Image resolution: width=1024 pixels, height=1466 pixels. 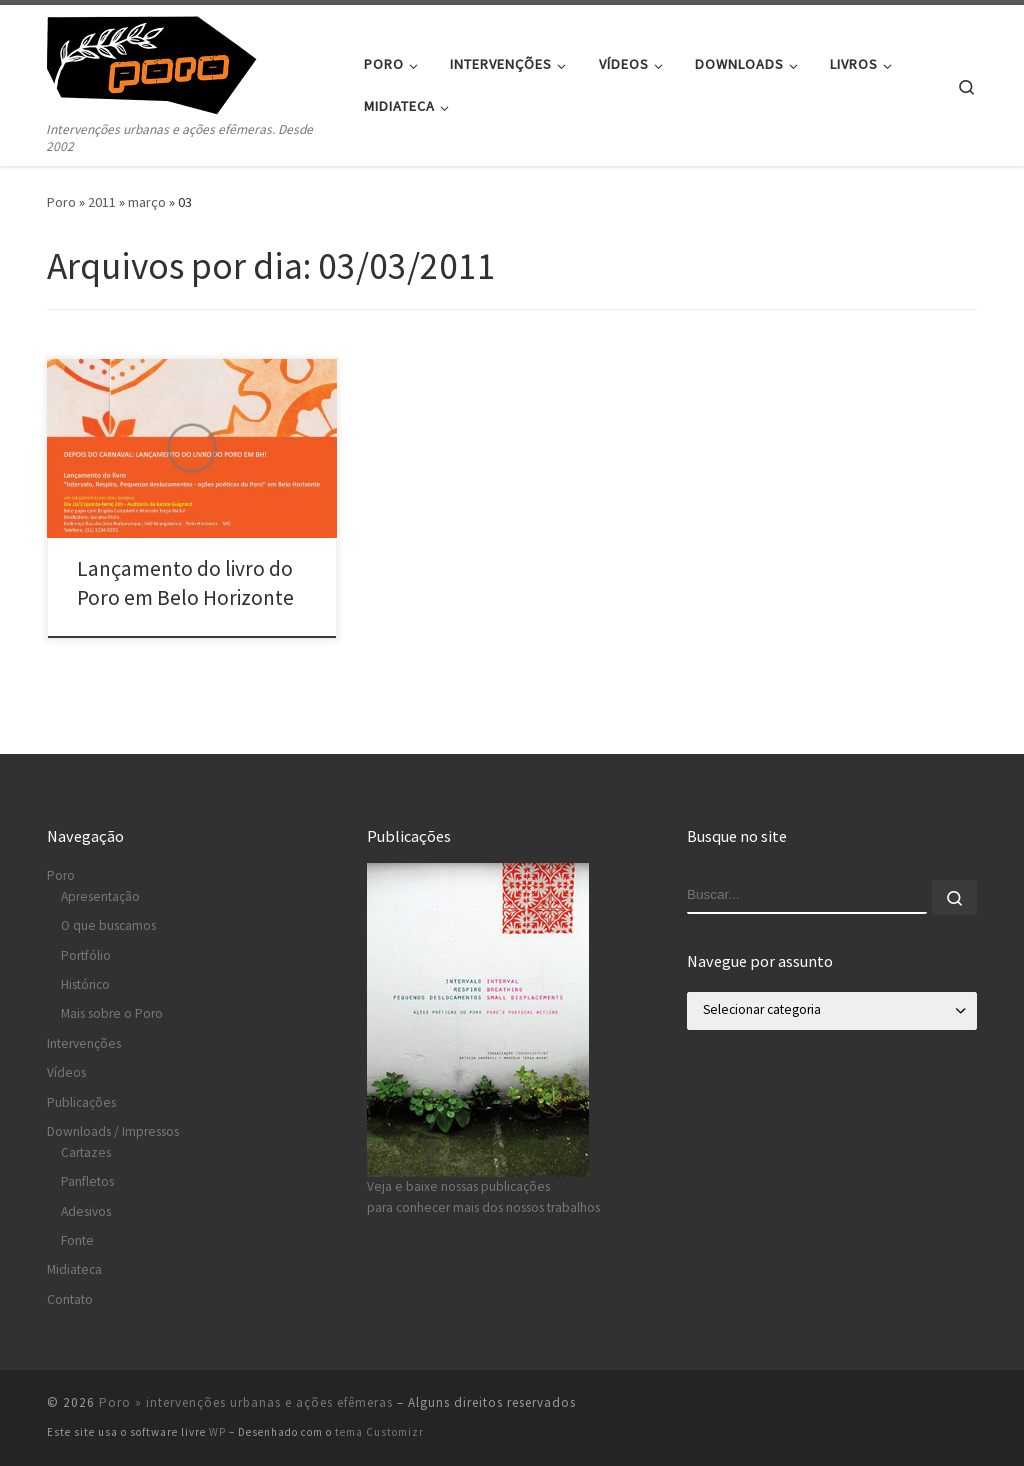 I want to click on O que buscamos, so click(x=108, y=925).